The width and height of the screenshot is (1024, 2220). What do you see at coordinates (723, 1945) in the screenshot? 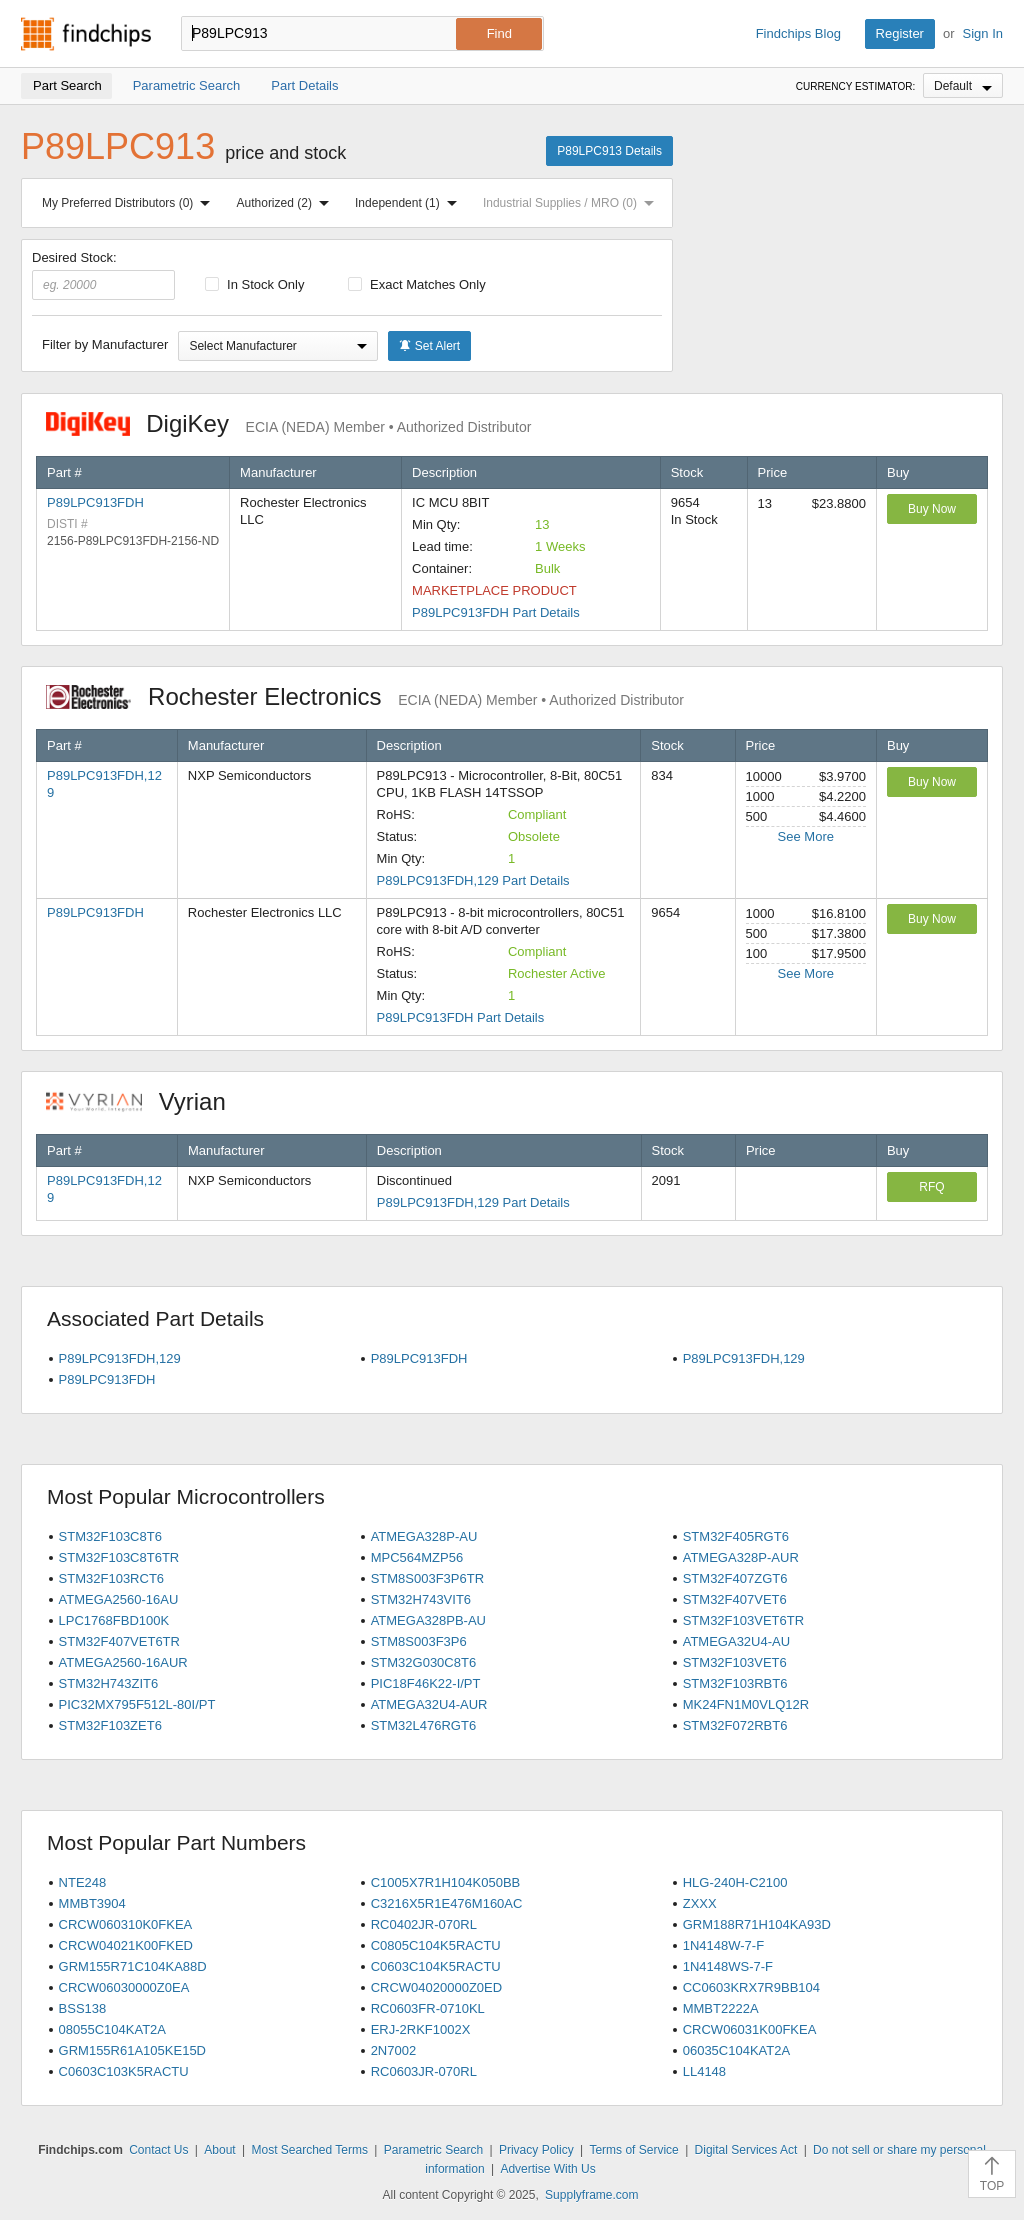
I see `1N4148W-7-F` at bounding box center [723, 1945].